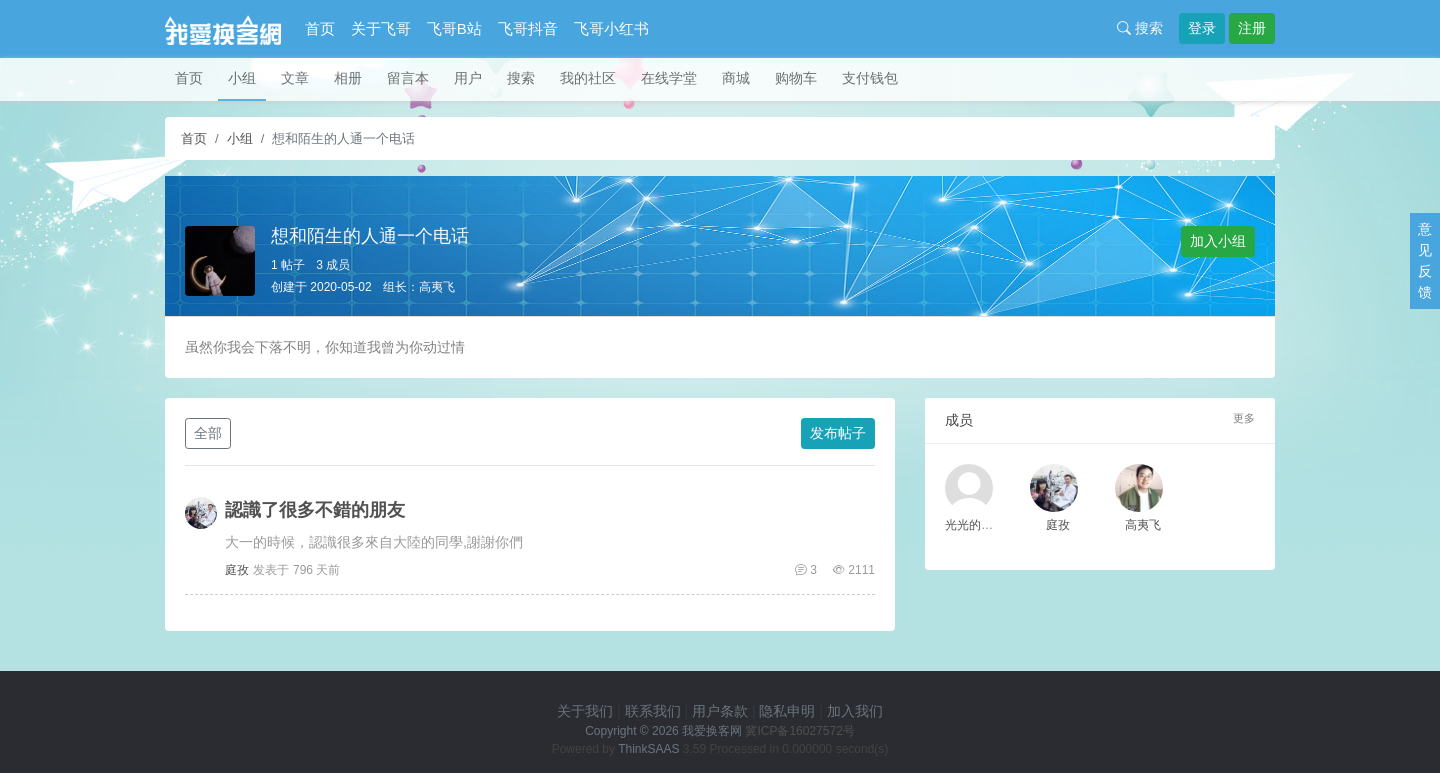 This screenshot has width=1440, height=773. Describe the element at coordinates (348, 78) in the screenshot. I see `相册` at that location.